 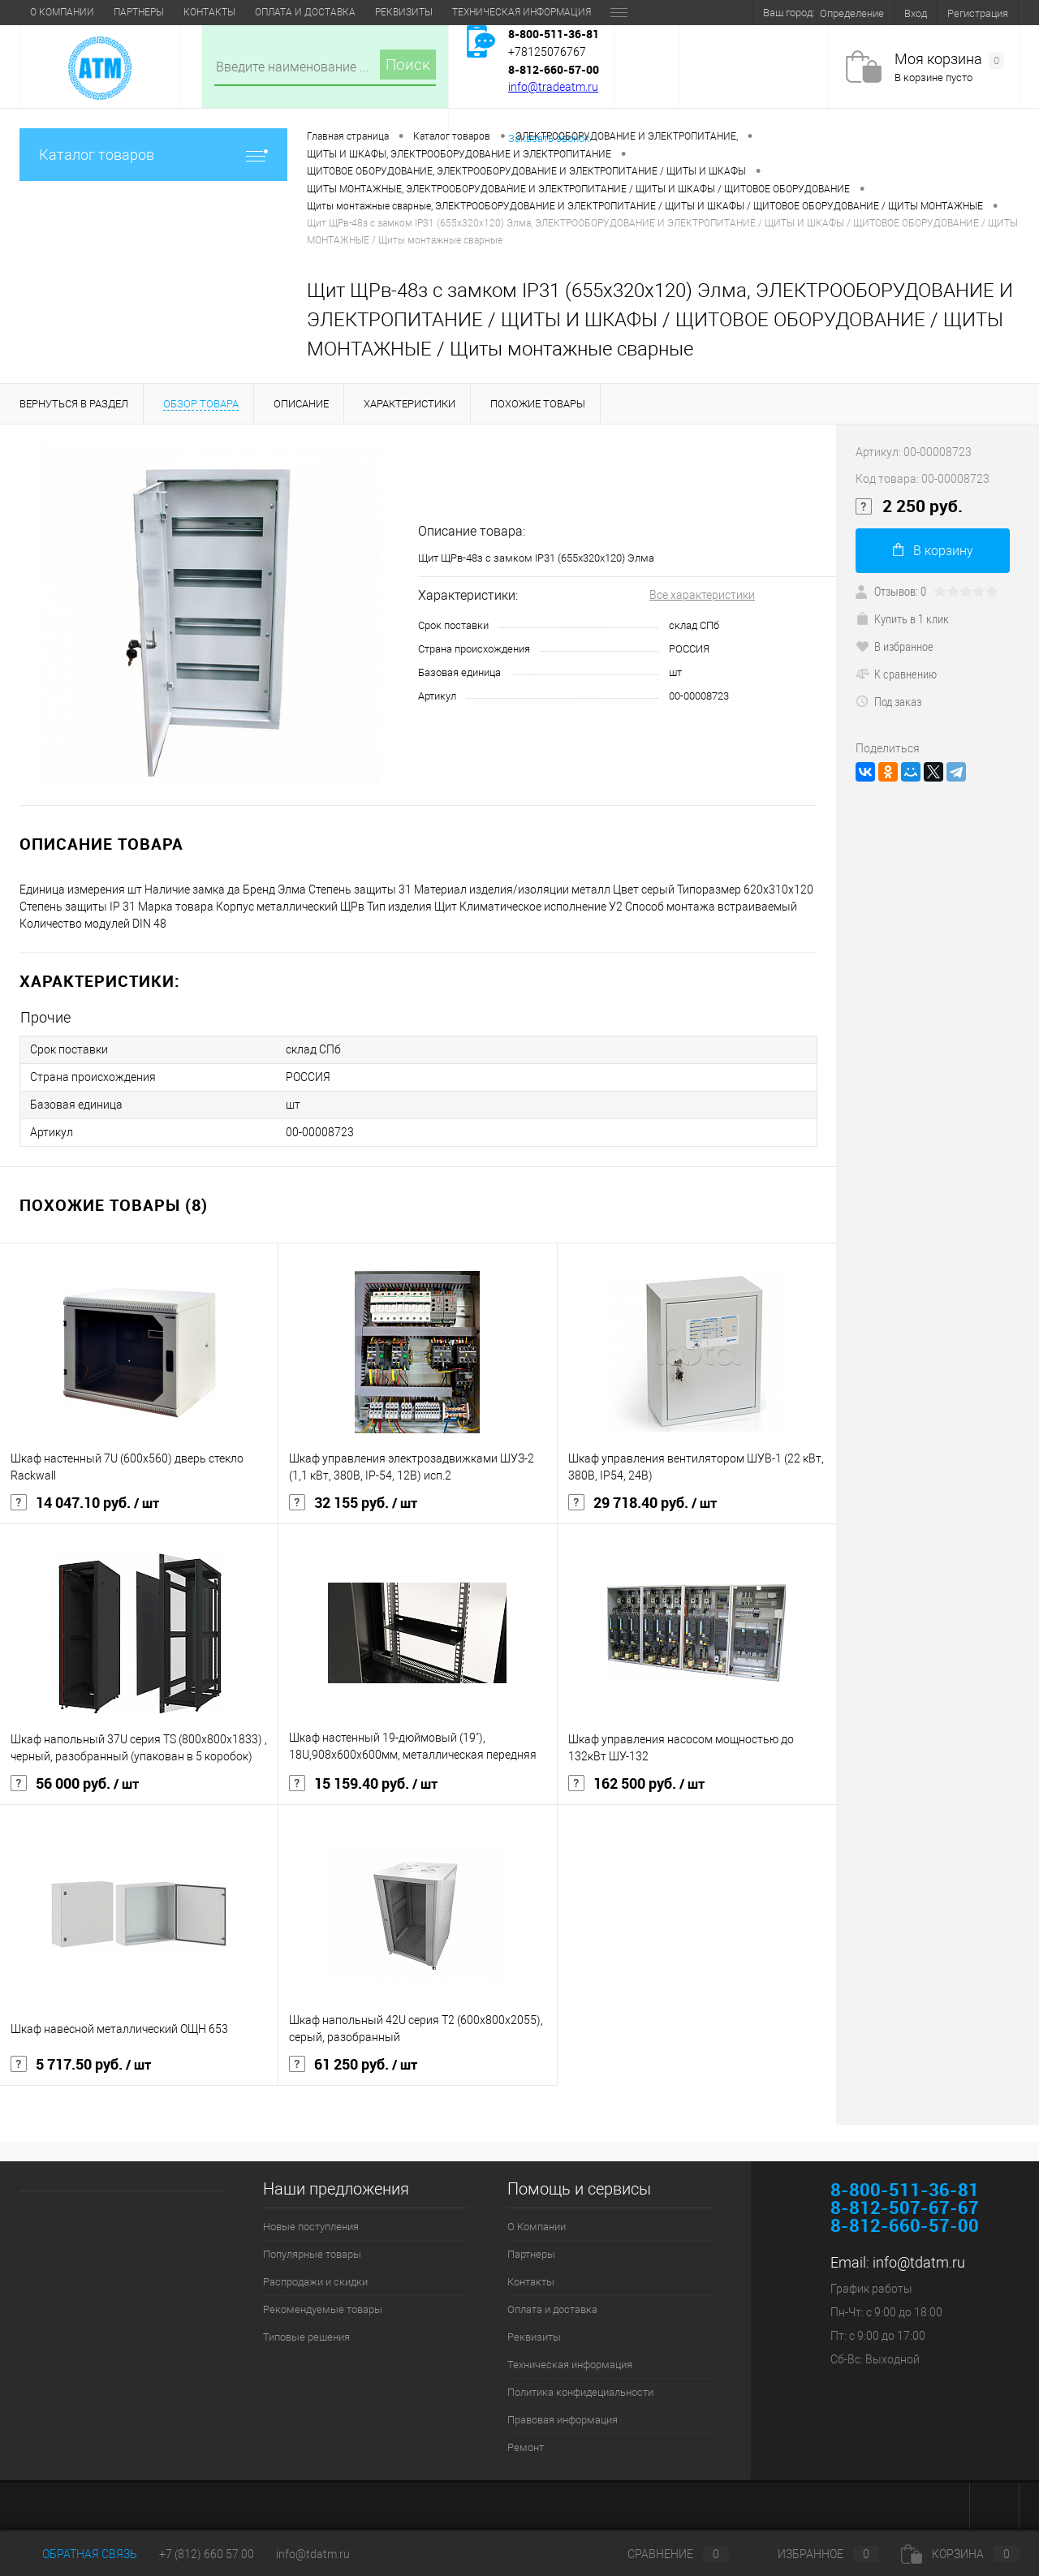 I want to click on +7 (812) 660 57 00, so click(x=206, y=2554).